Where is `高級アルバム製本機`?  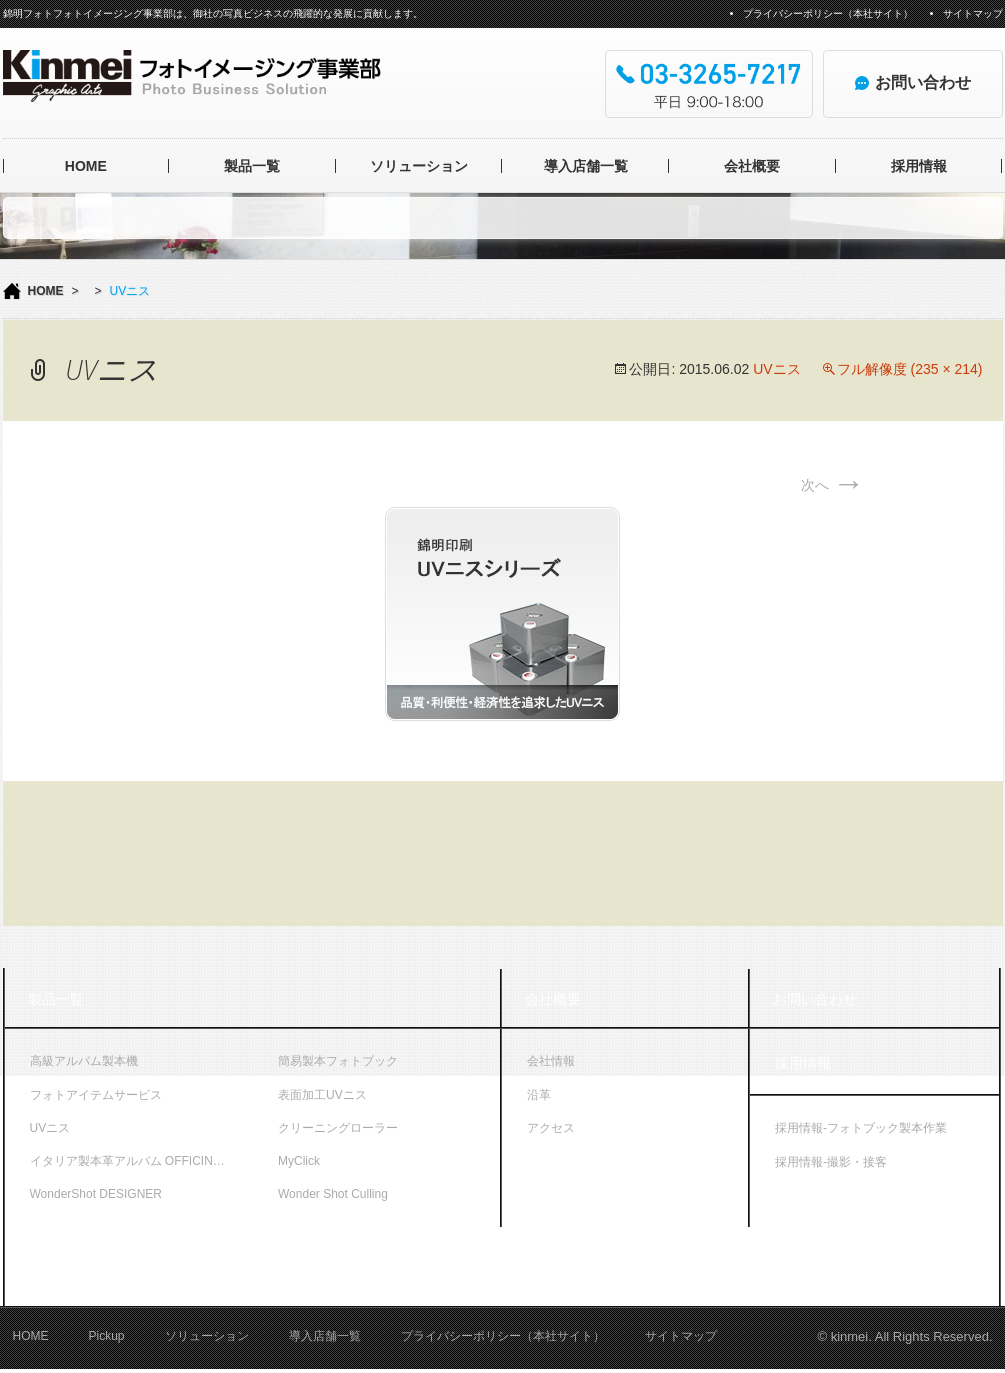 高級アルバム製本機 is located at coordinates (84, 1061).